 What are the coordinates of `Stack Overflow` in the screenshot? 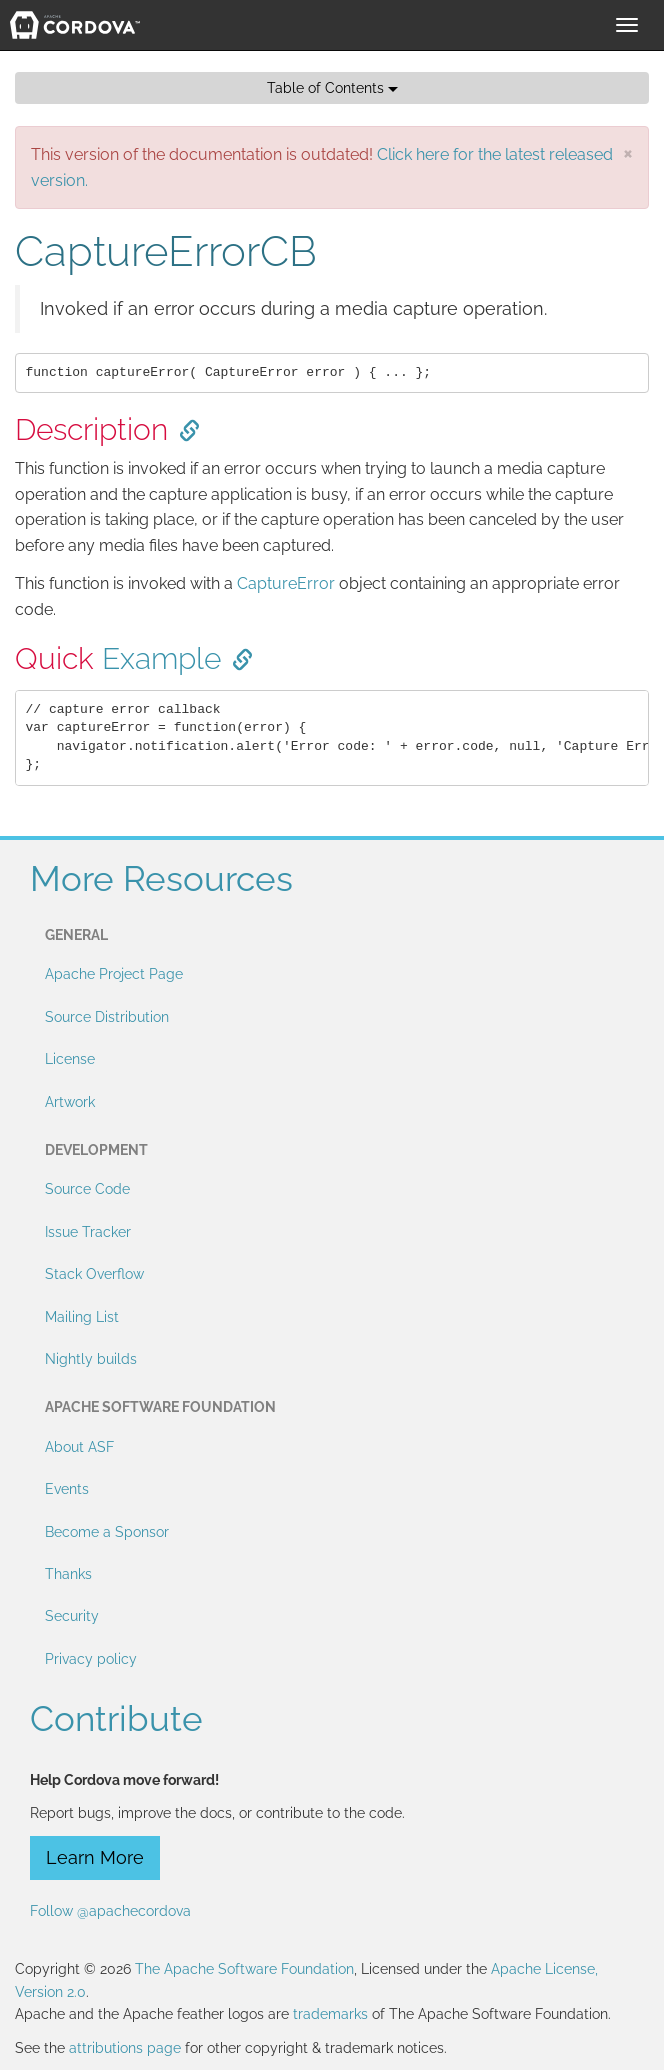 It's located at (94, 1274).